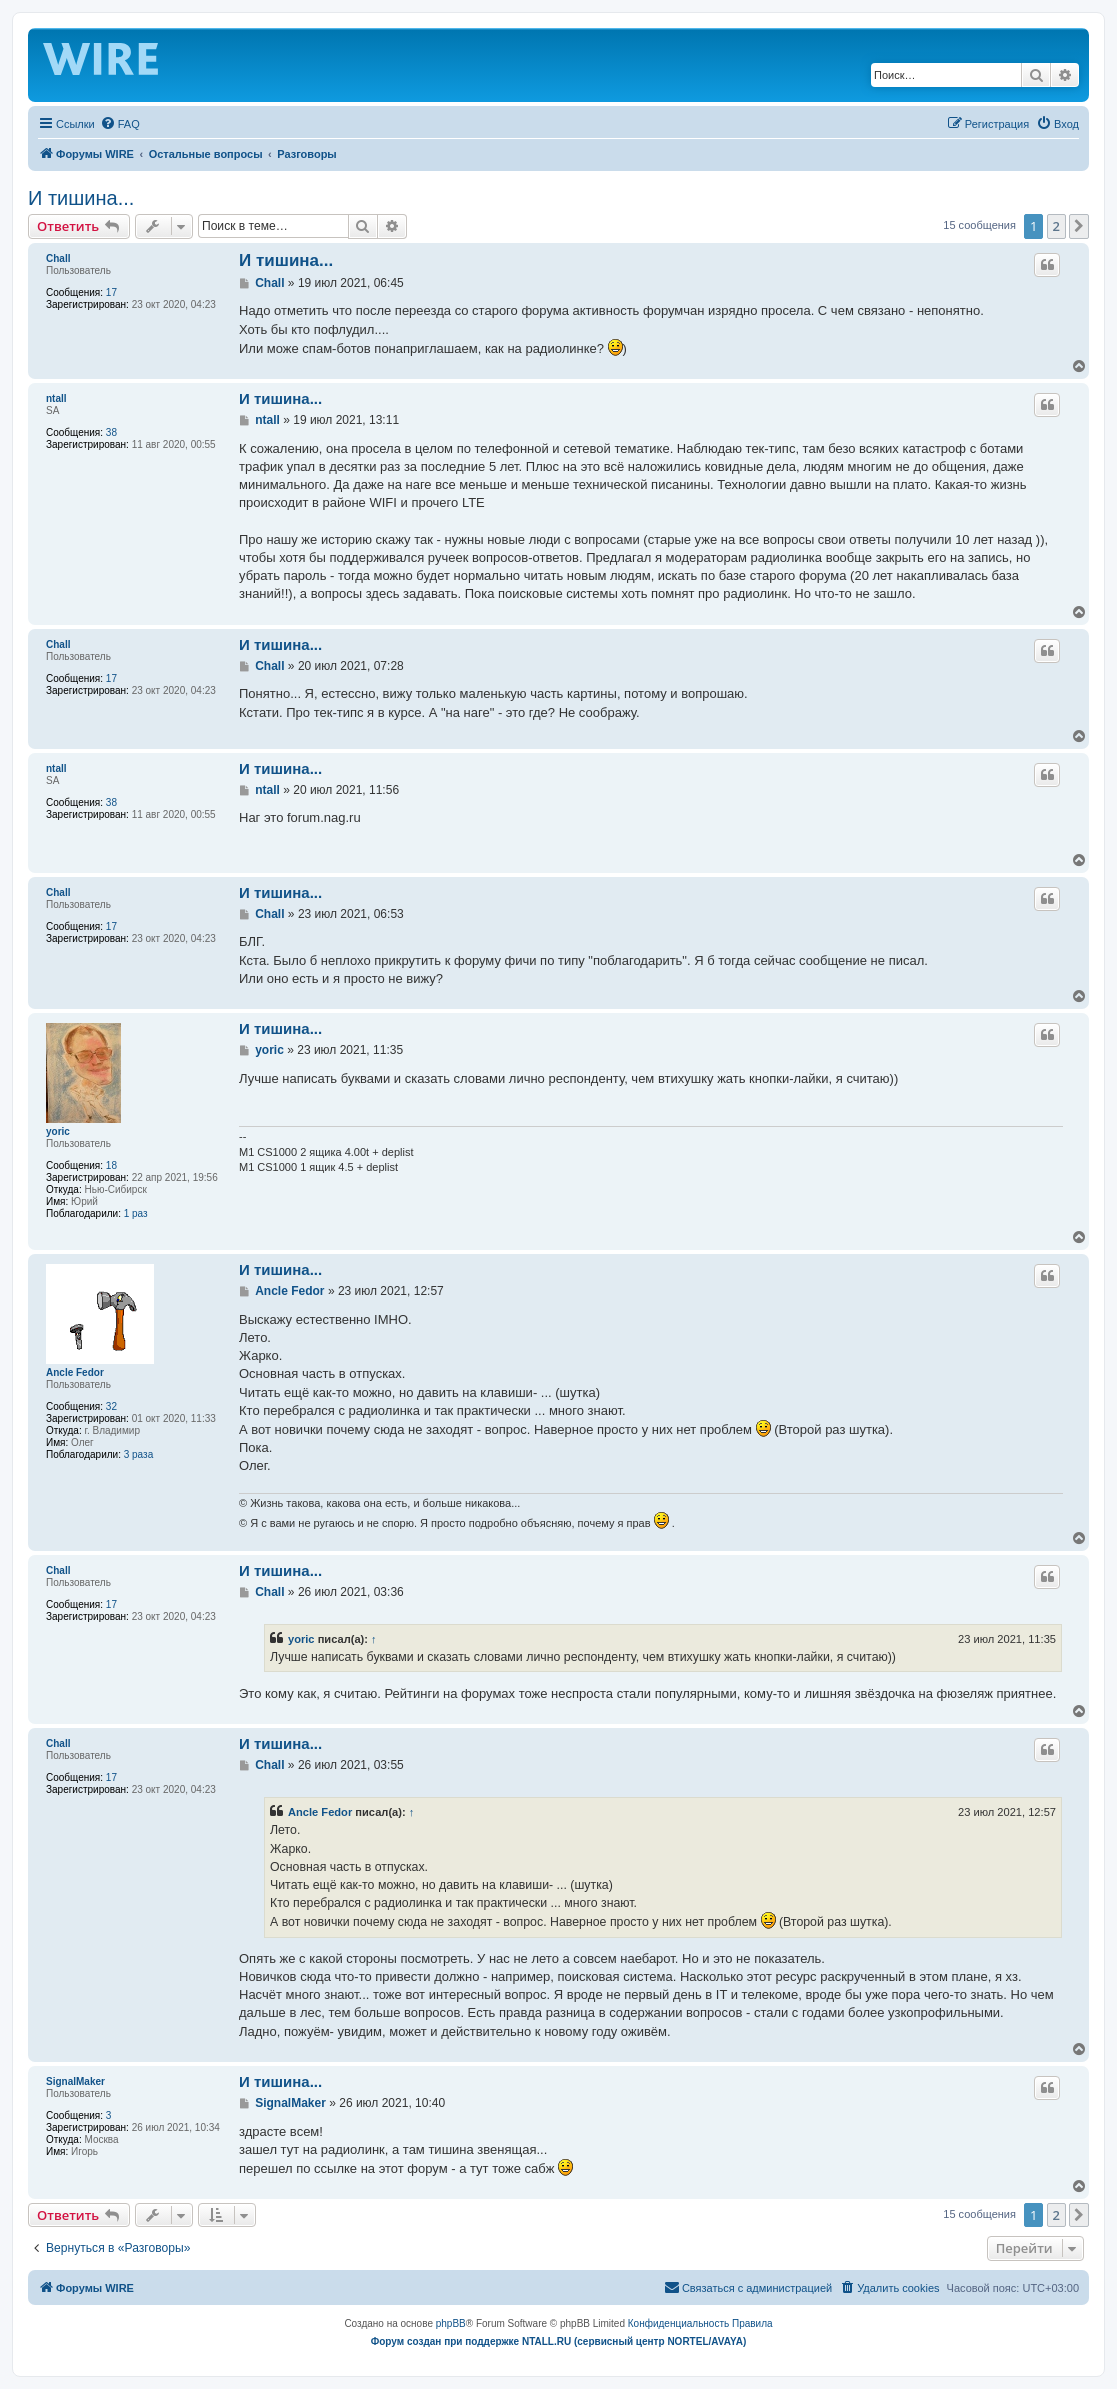 This screenshot has width=1117, height=2389. Describe the element at coordinates (1056, 226) in the screenshot. I see `2 [button]` at that location.